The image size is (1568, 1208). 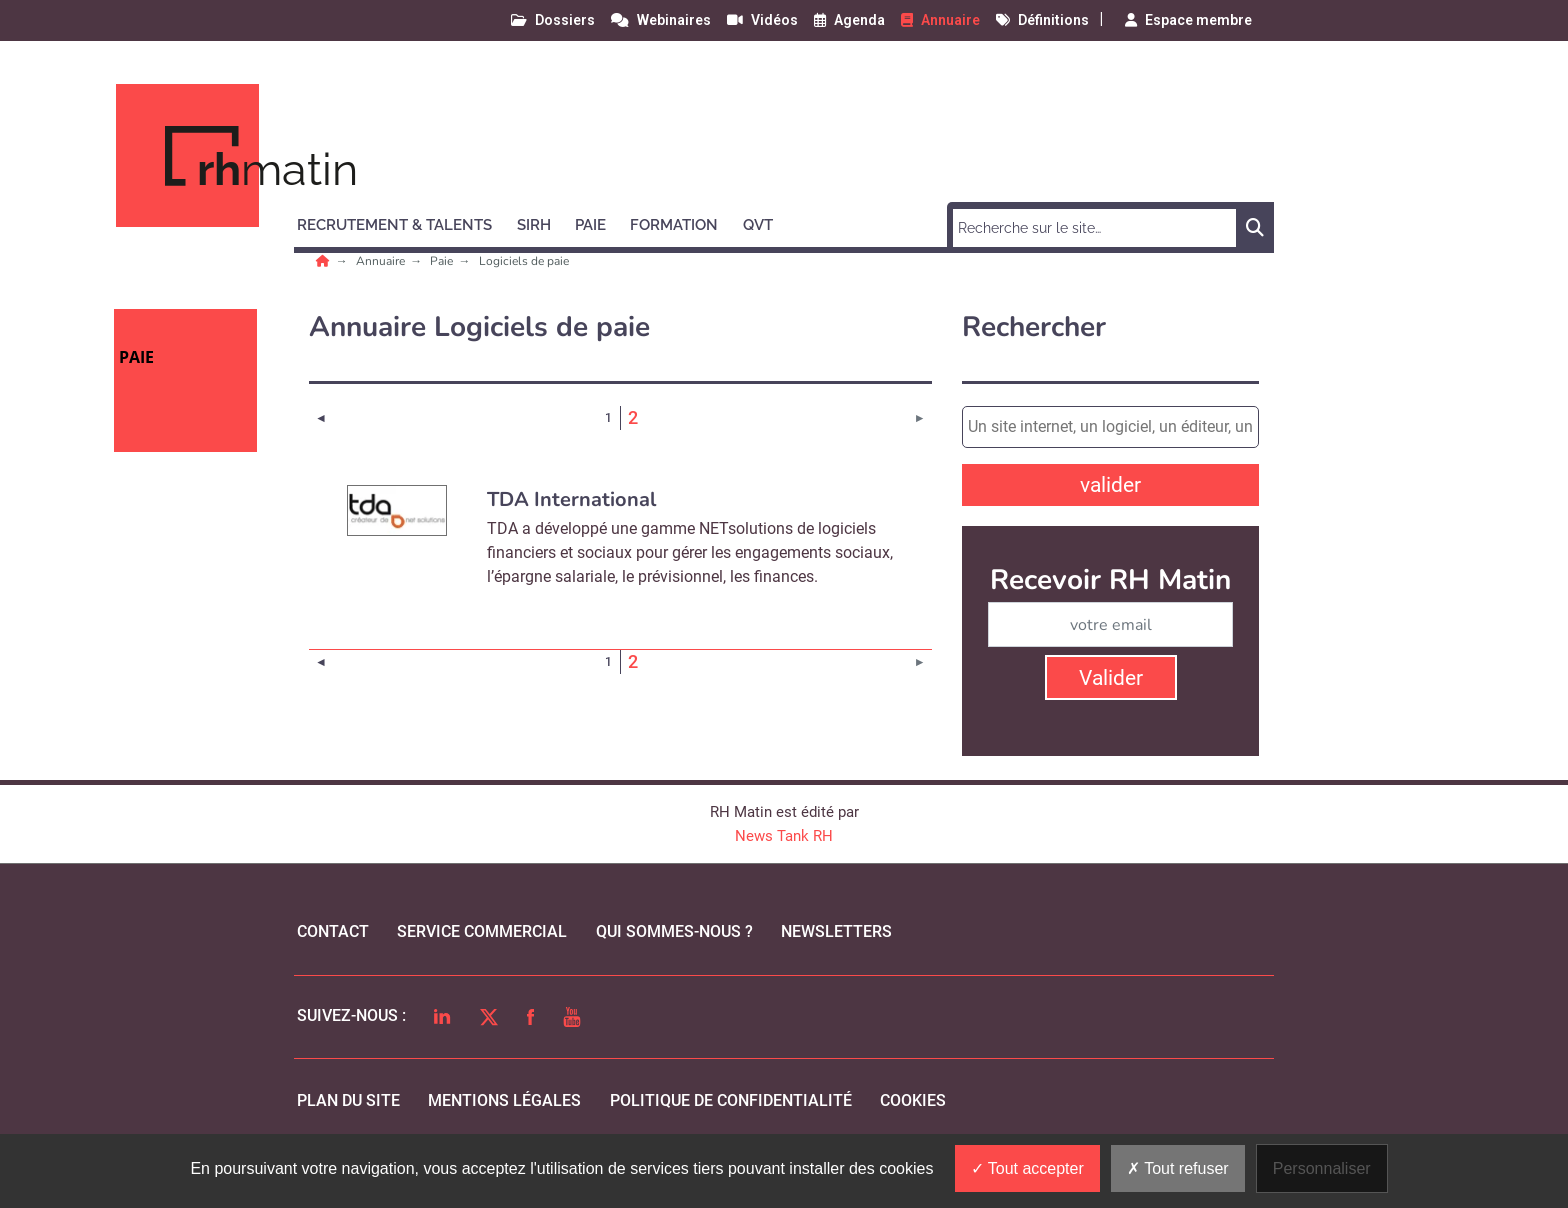 I want to click on News Tank RH, so click(x=784, y=836).